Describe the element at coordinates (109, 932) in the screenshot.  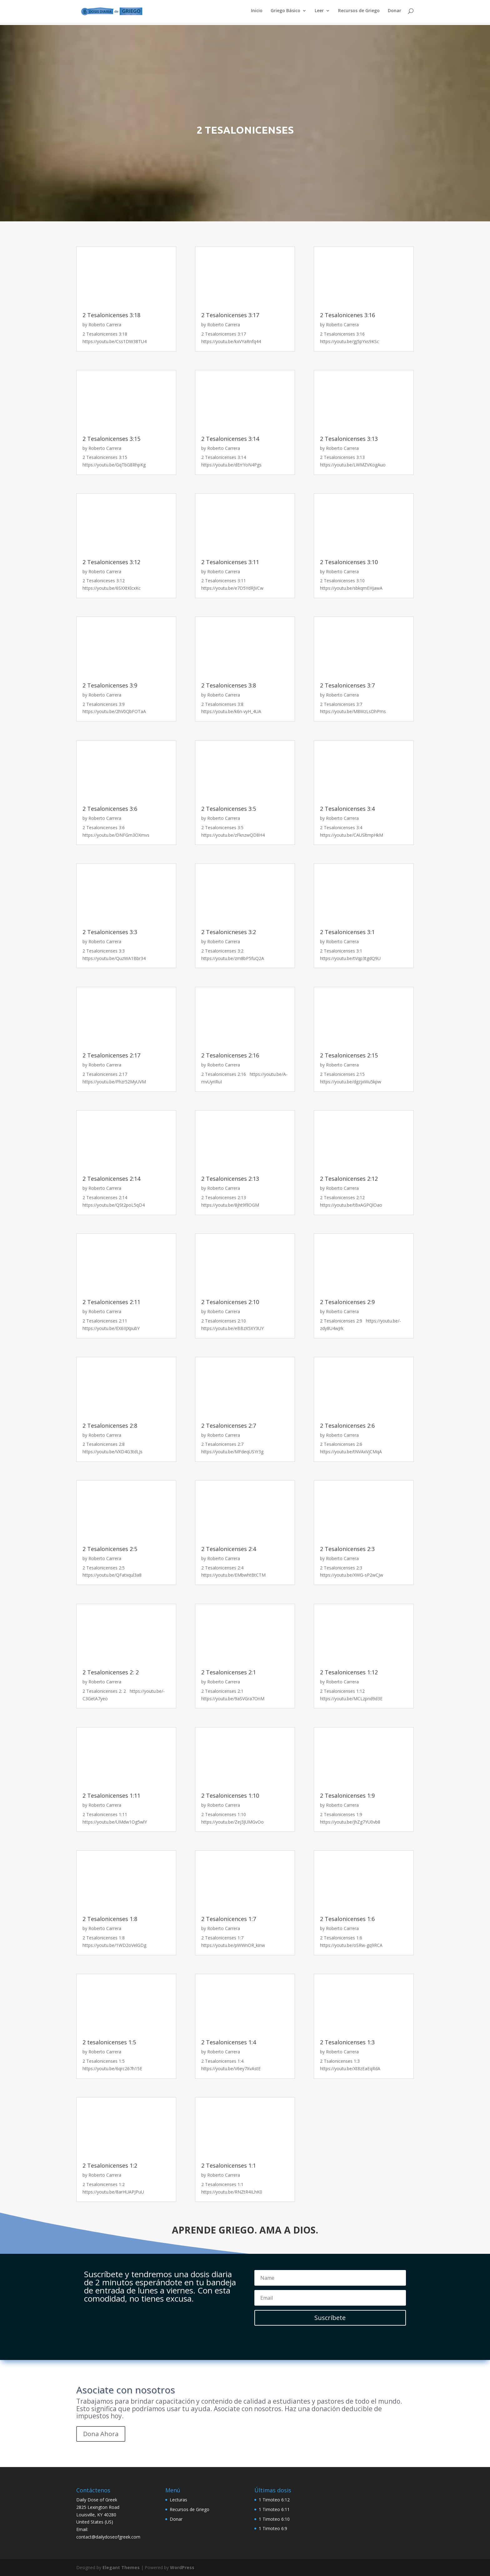
I see `2 Tesalonicenses 3:3` at that location.